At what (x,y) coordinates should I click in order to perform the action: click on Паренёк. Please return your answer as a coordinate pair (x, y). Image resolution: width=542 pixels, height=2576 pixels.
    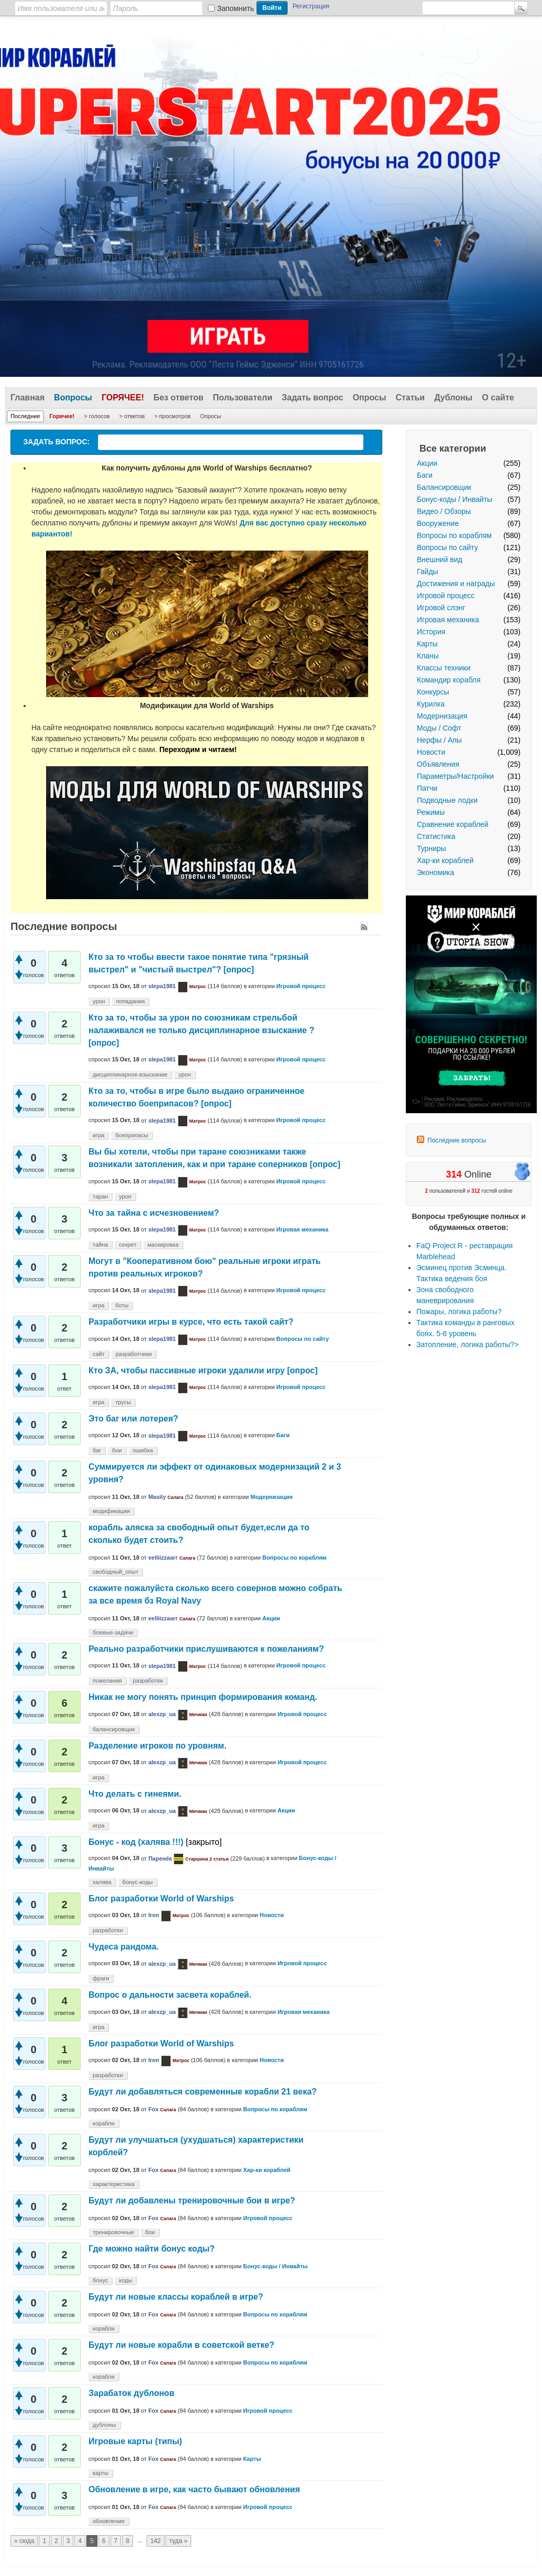
    Looking at the image, I should click on (160, 1858).